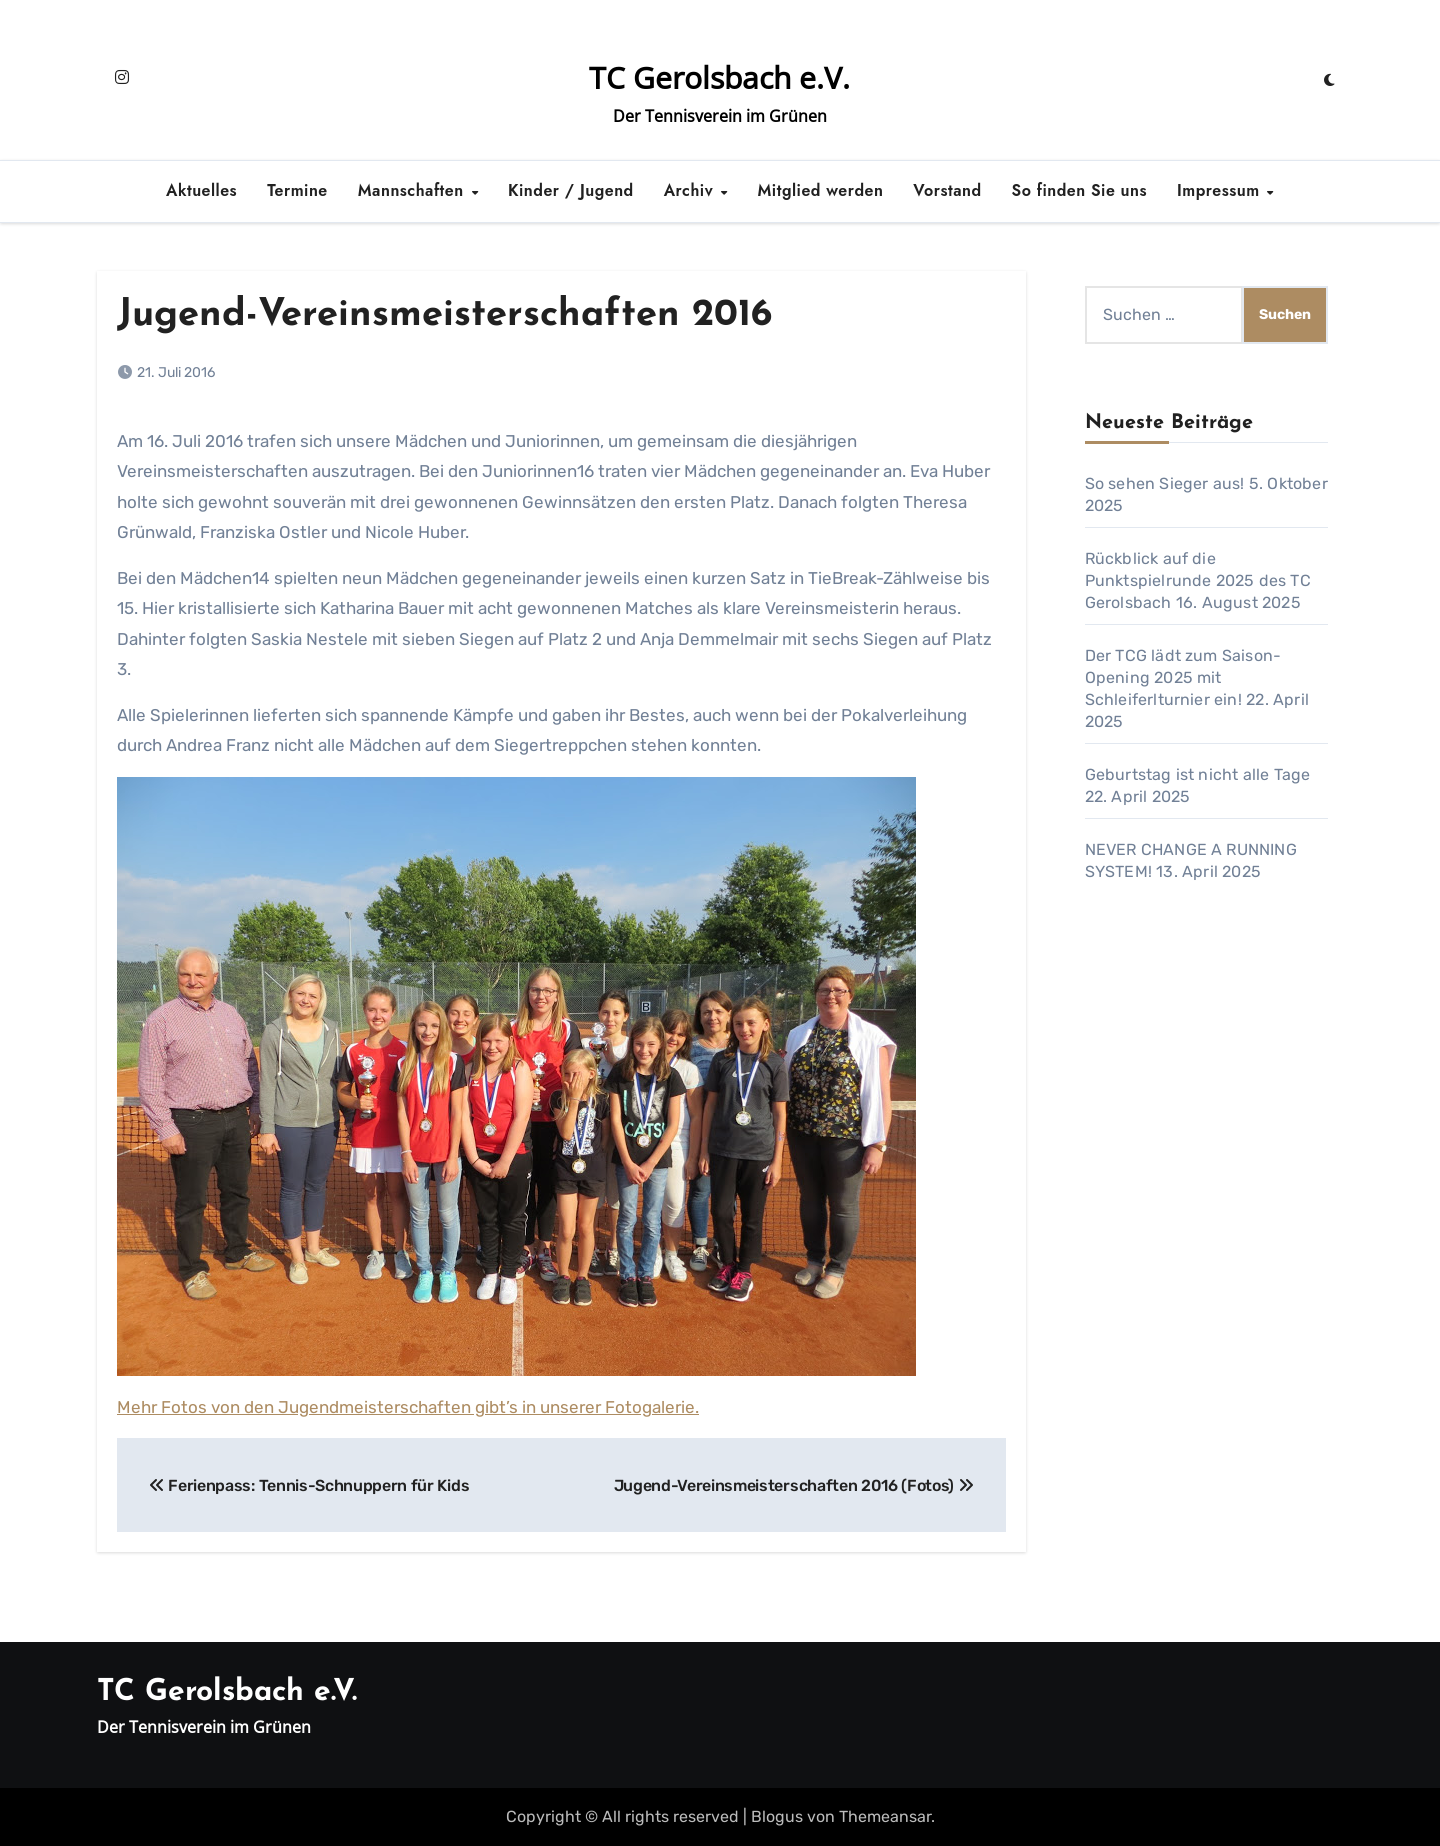 The image size is (1440, 1846). I want to click on Impressum, so click(1221, 190).